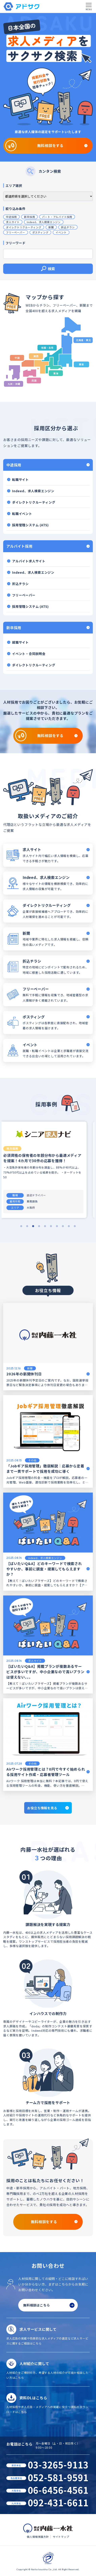 The width and height of the screenshot is (96, 2576). I want to click on イベント, so click(61, 232).